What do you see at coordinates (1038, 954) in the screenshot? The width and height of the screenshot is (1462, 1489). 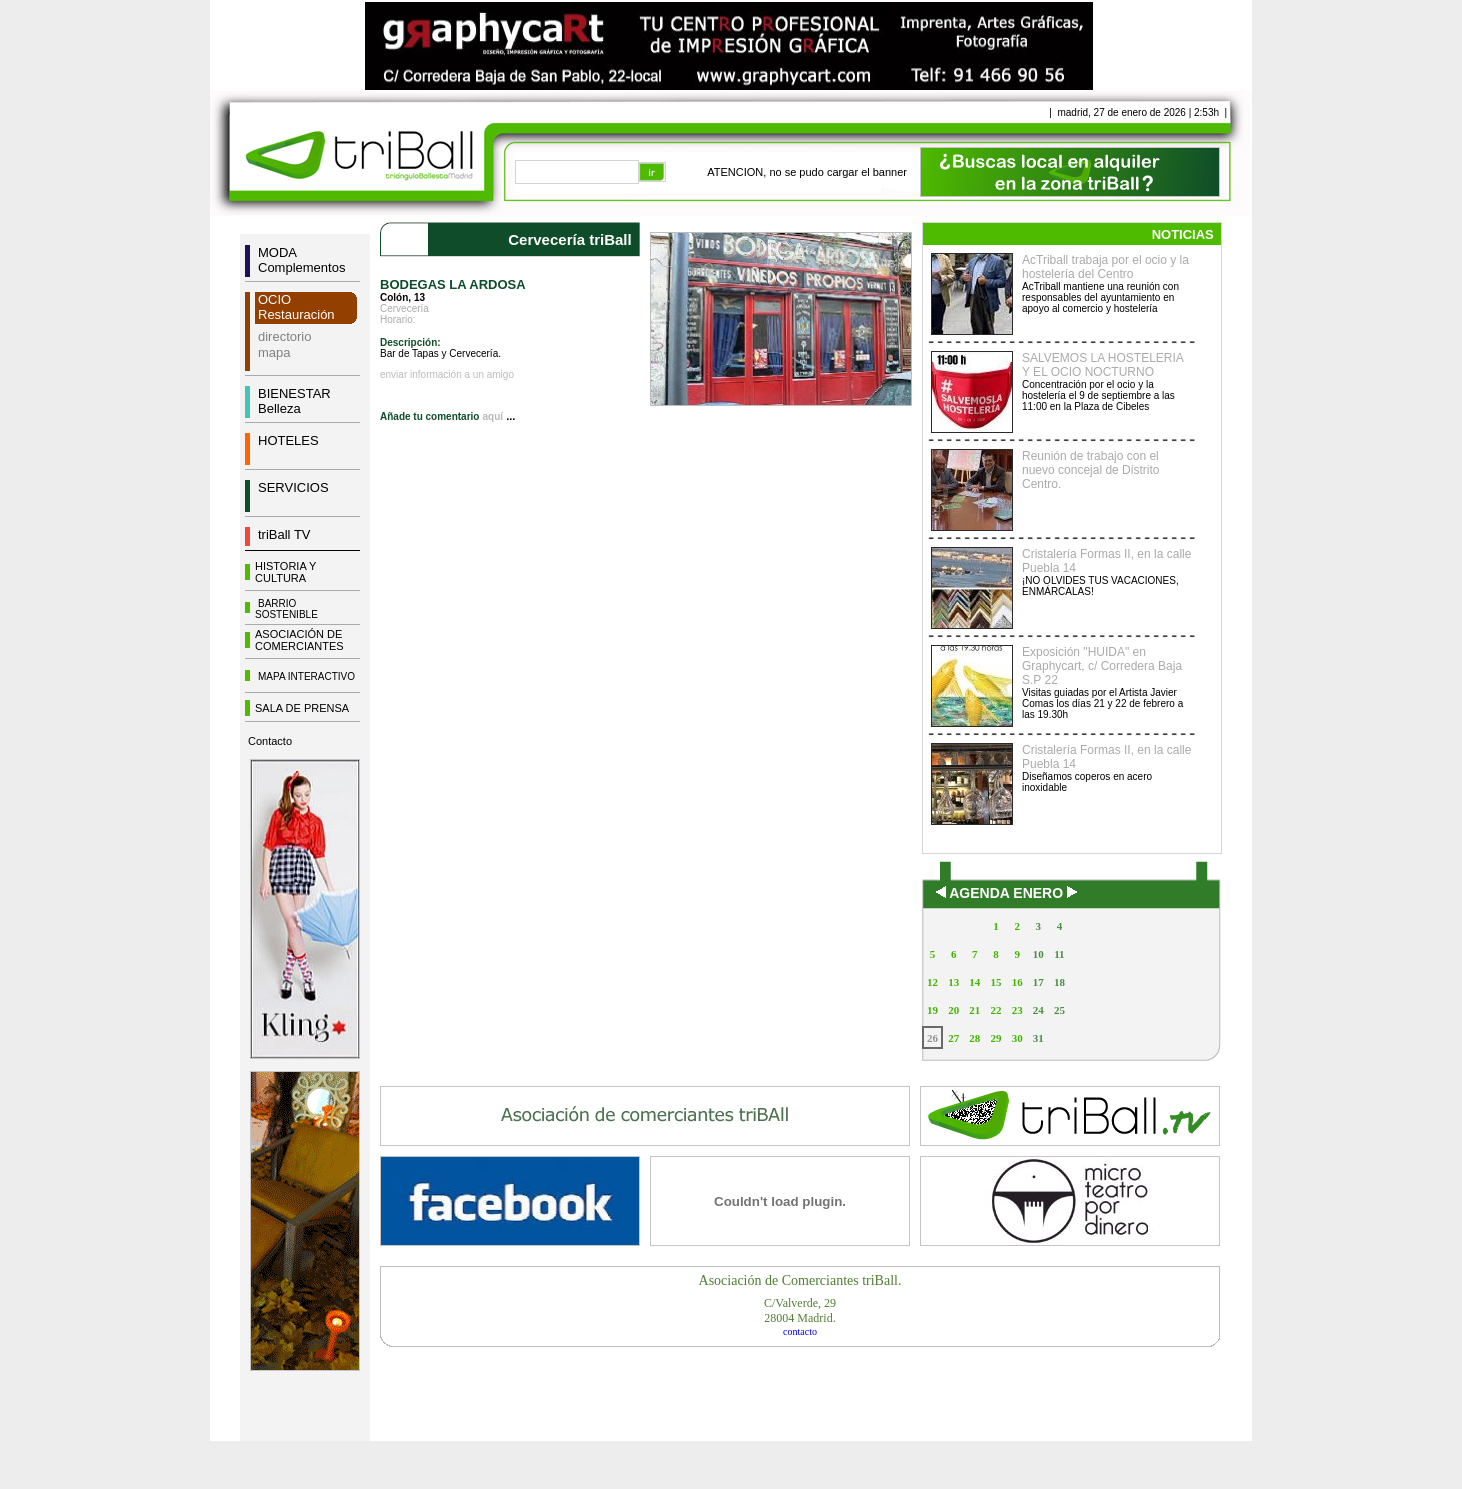 I see `10` at bounding box center [1038, 954].